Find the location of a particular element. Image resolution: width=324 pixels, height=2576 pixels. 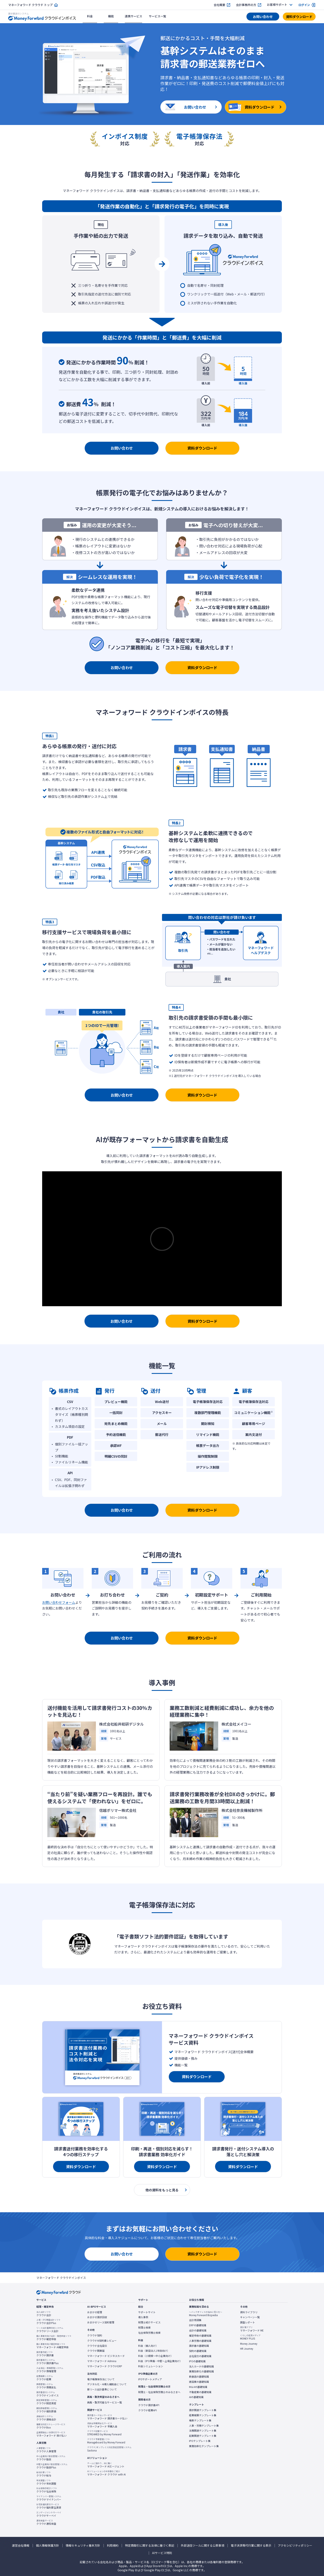

飲食店の基礎知識 is located at coordinates (199, 2376).